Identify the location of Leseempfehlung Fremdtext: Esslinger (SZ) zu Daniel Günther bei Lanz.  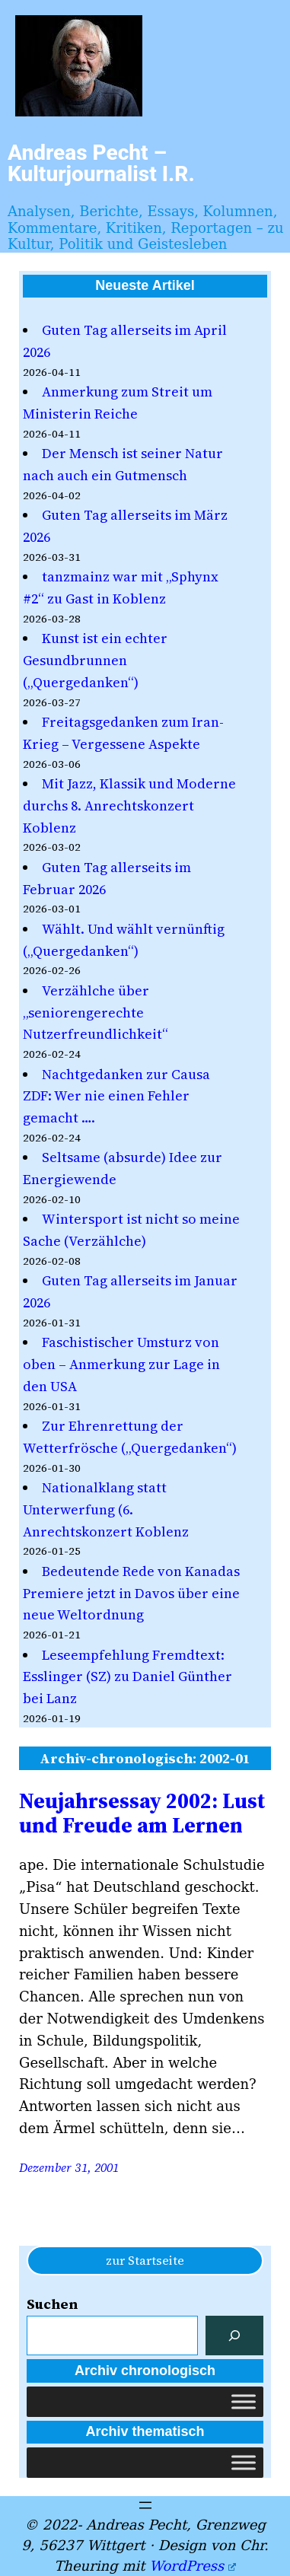
(127, 1676).